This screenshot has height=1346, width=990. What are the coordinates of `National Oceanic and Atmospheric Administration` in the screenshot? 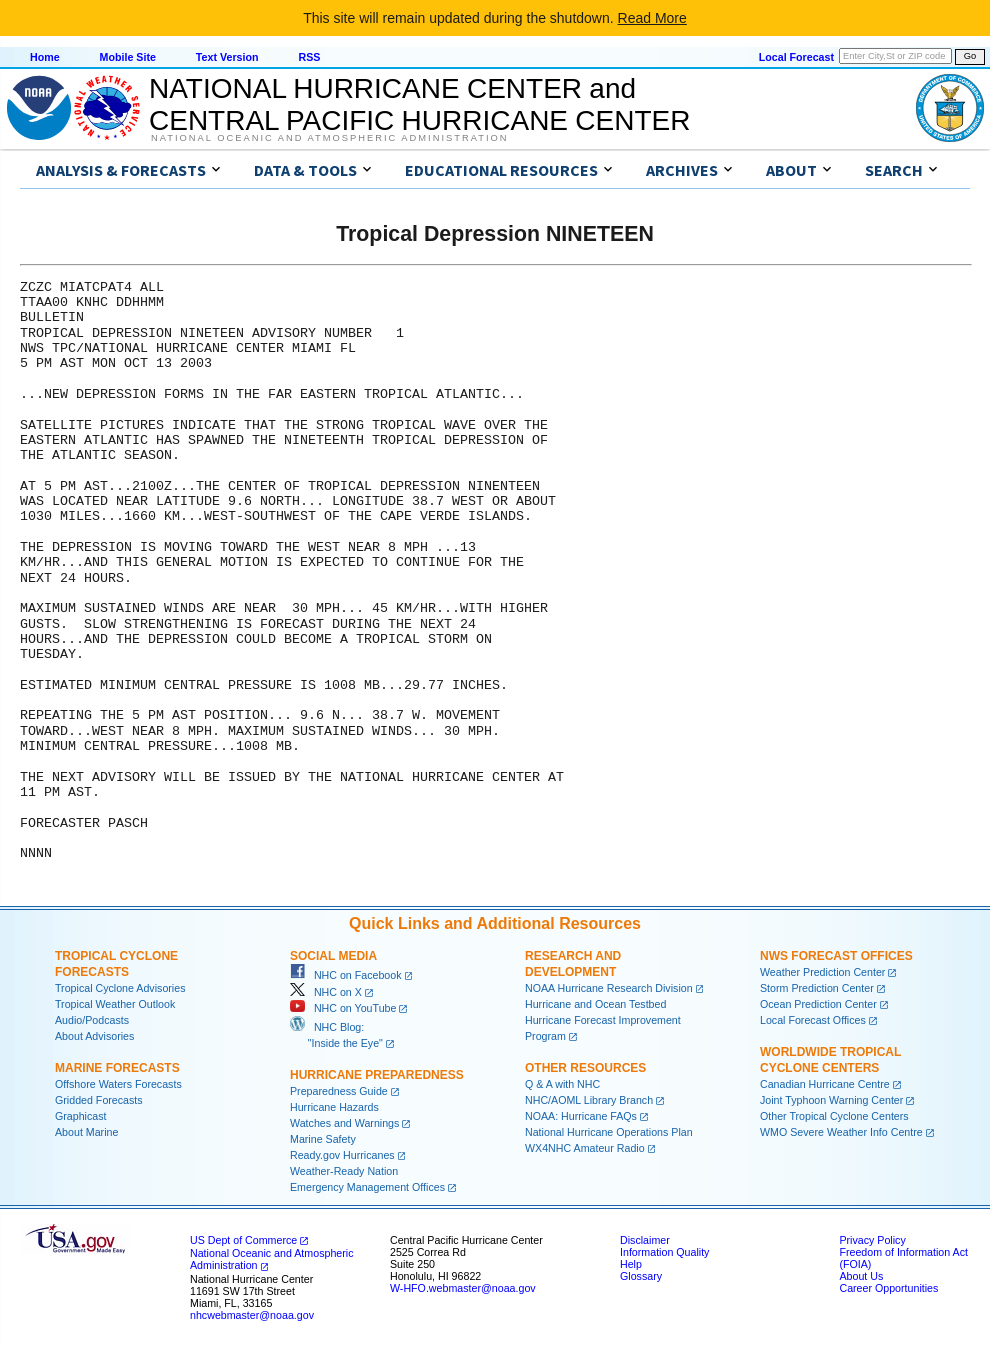 It's located at (329, 138).